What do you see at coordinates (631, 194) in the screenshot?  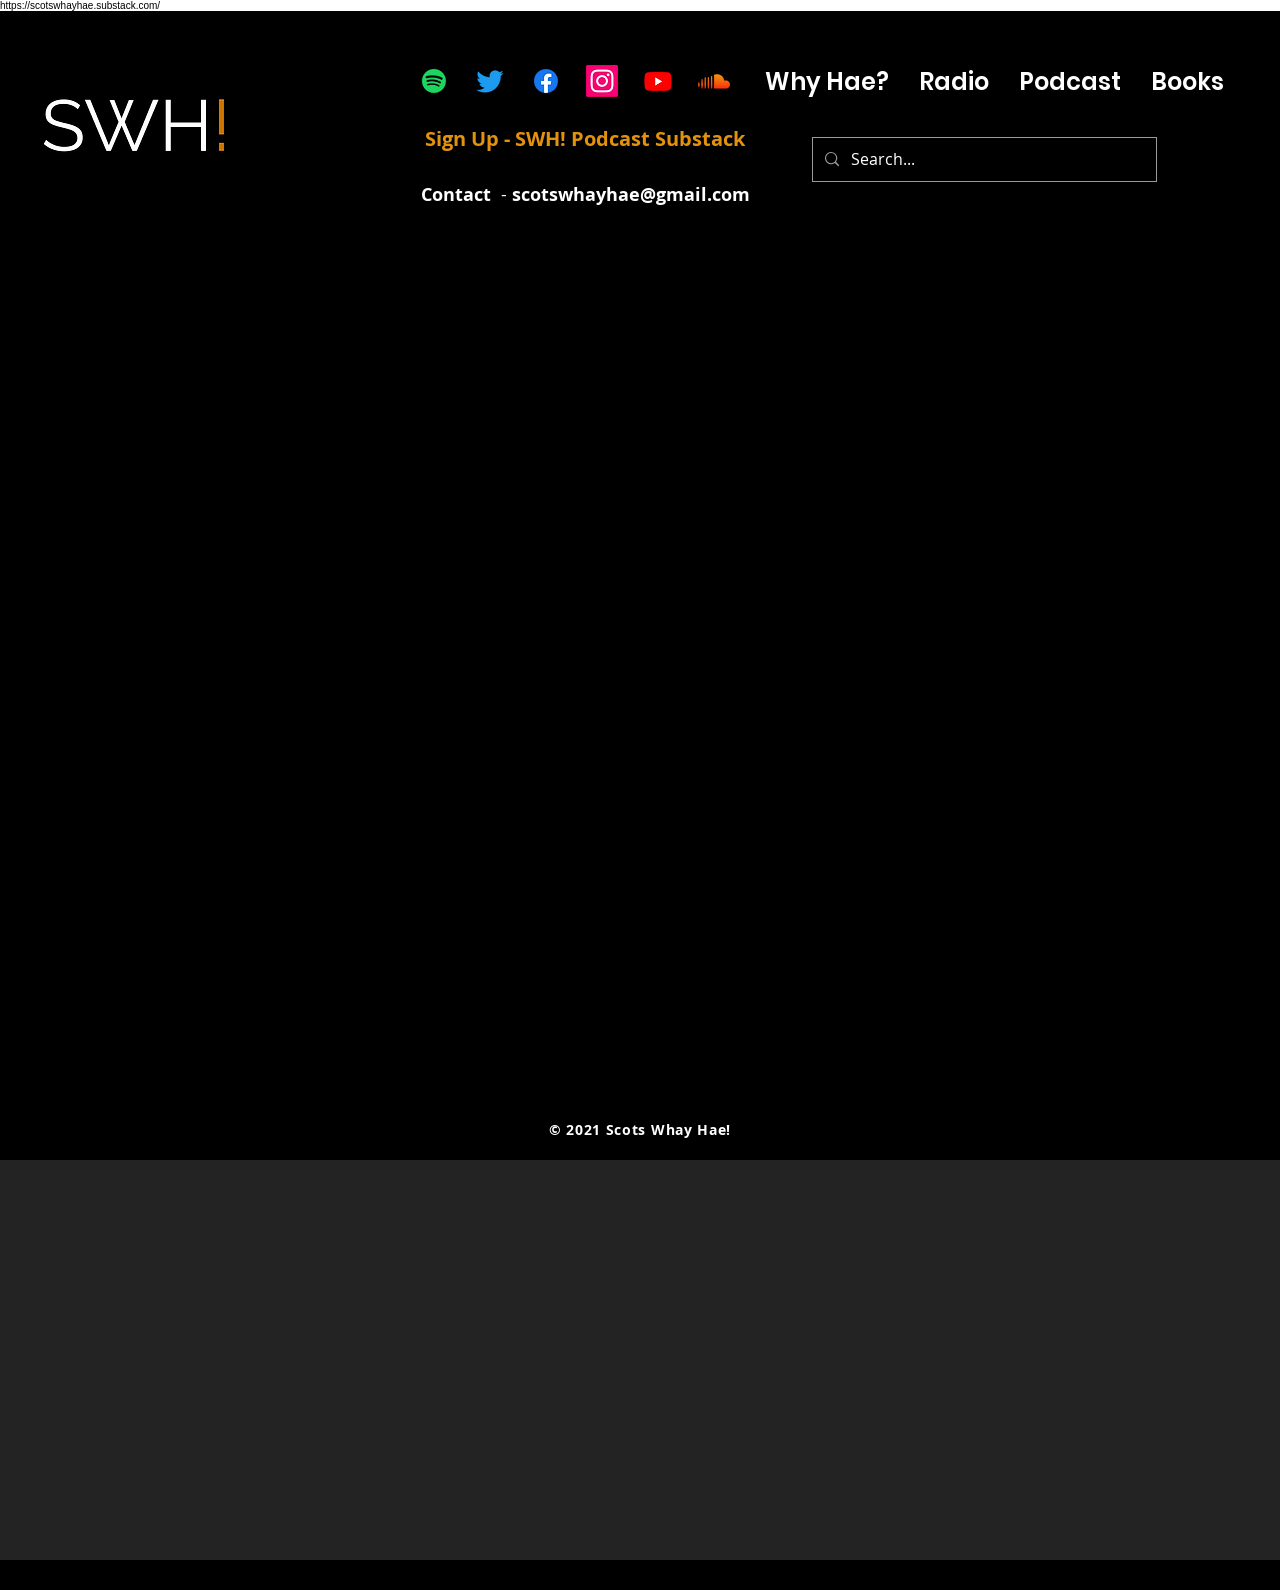 I see `scotswhayhae@gmail.com` at bounding box center [631, 194].